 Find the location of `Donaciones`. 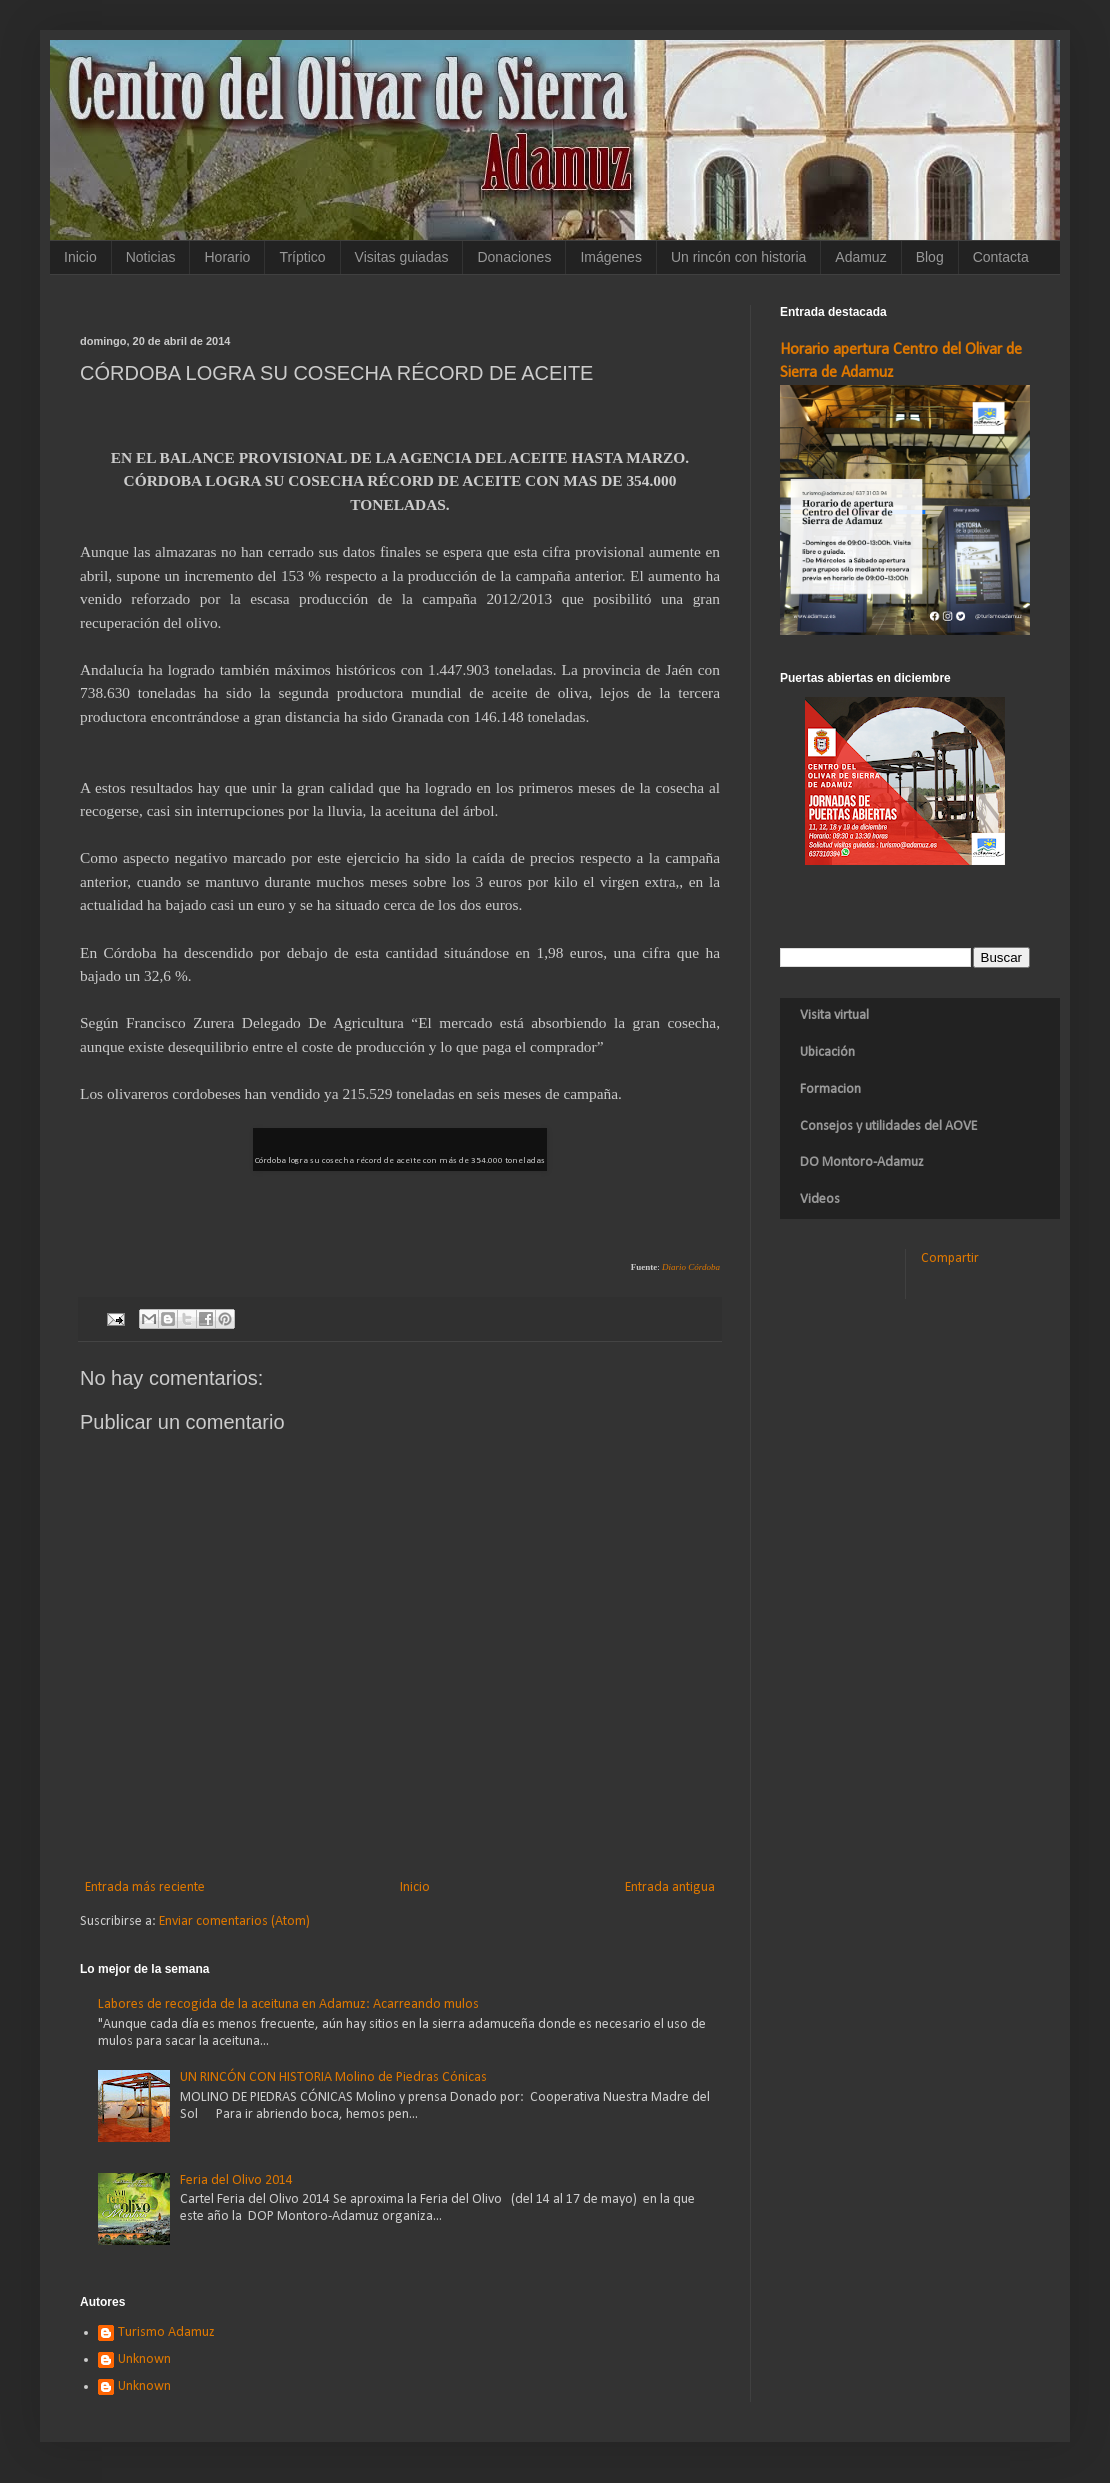

Donaciones is located at coordinates (514, 257).